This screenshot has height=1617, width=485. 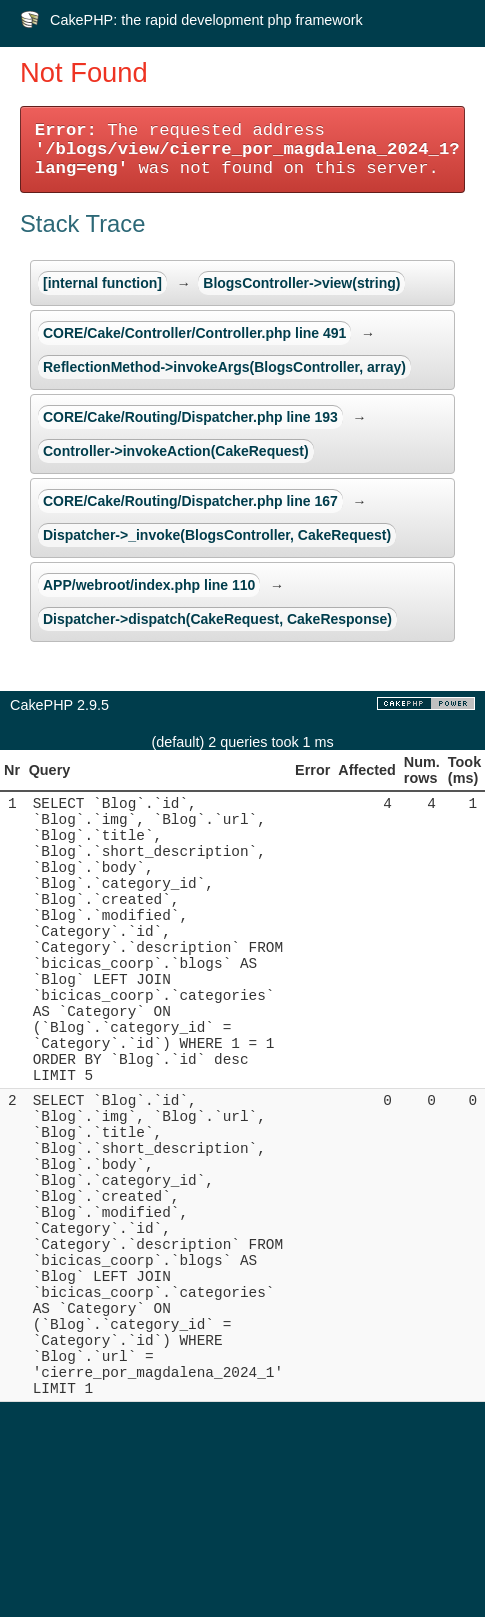 I want to click on Dispatcher->dispatch(CakeRequest, CakeResponse), so click(x=217, y=619).